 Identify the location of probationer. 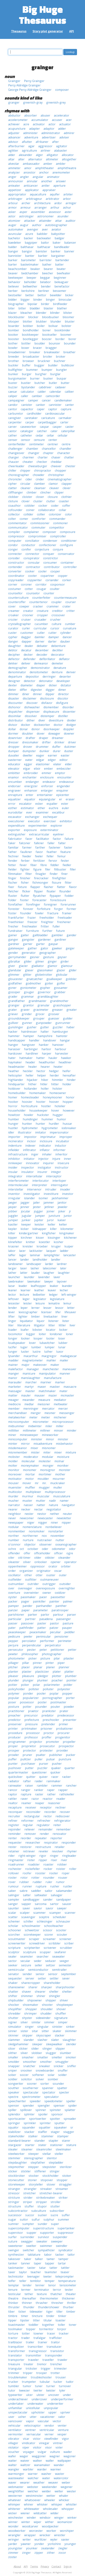
(64, 1729).